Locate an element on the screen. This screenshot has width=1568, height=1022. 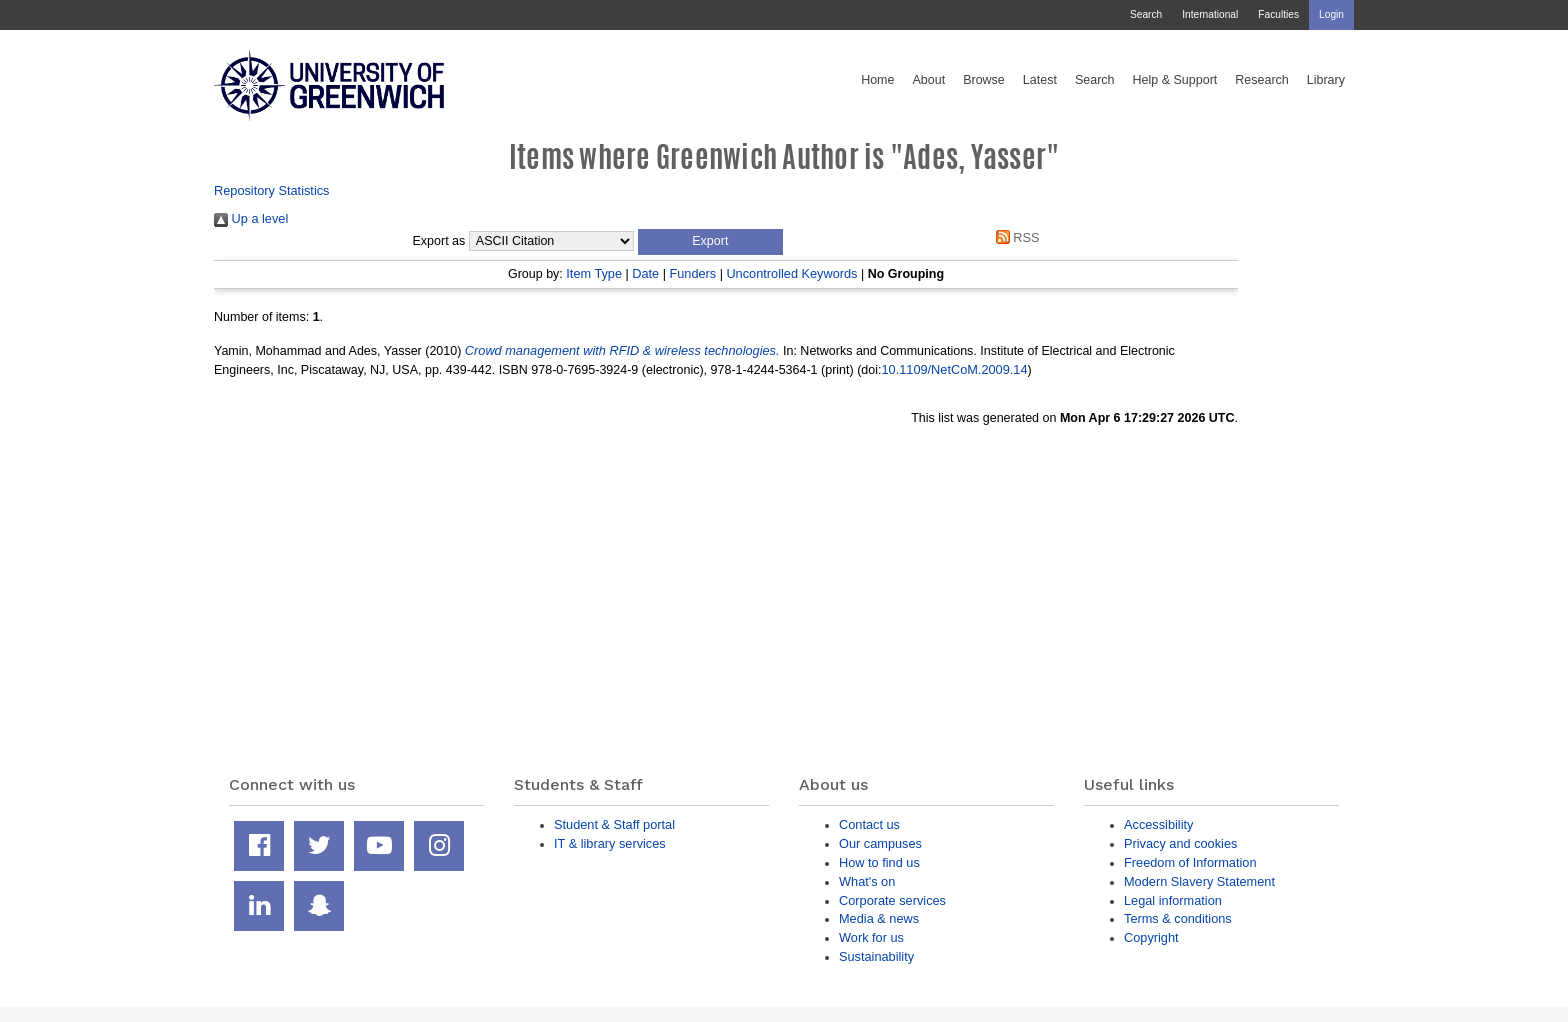
Repository Statistics is located at coordinates (272, 190).